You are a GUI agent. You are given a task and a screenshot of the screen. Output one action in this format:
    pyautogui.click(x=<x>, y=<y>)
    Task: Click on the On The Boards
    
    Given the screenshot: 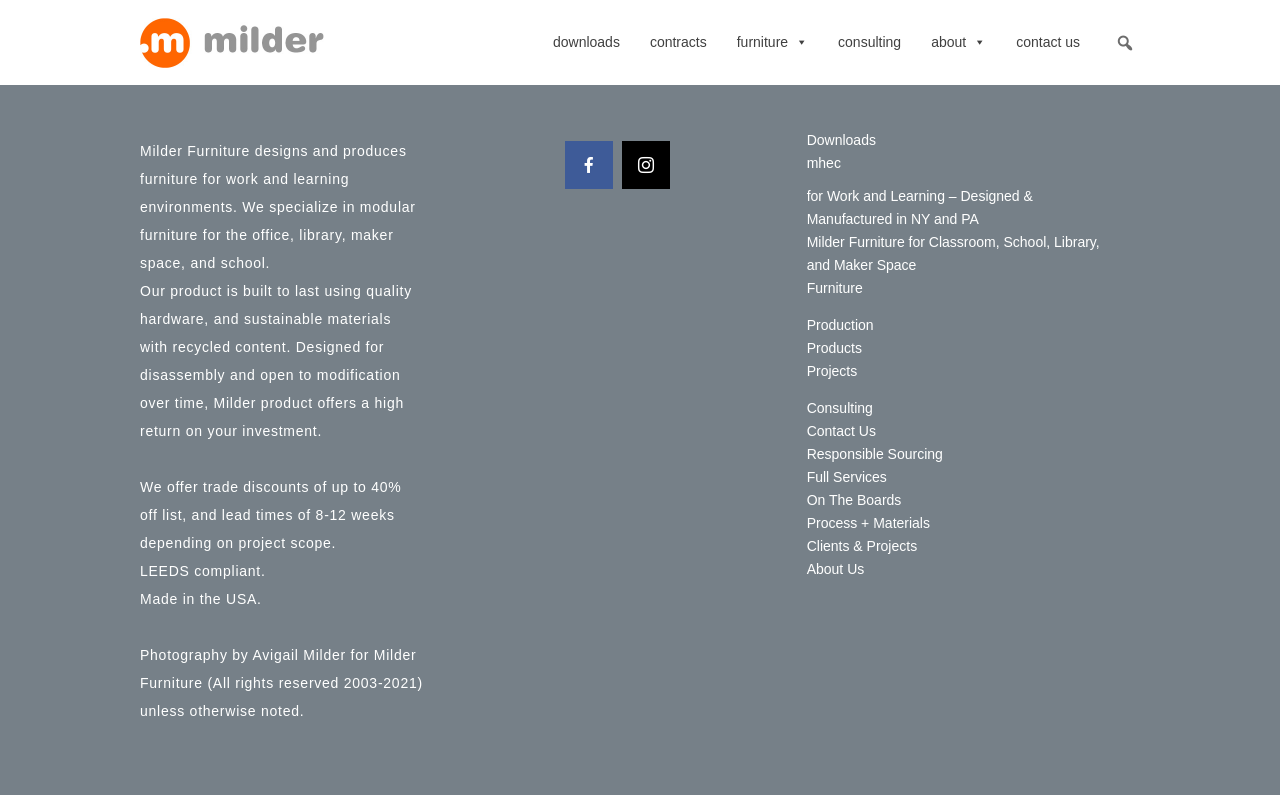 What is the action you would take?
    pyautogui.click(x=854, y=500)
    